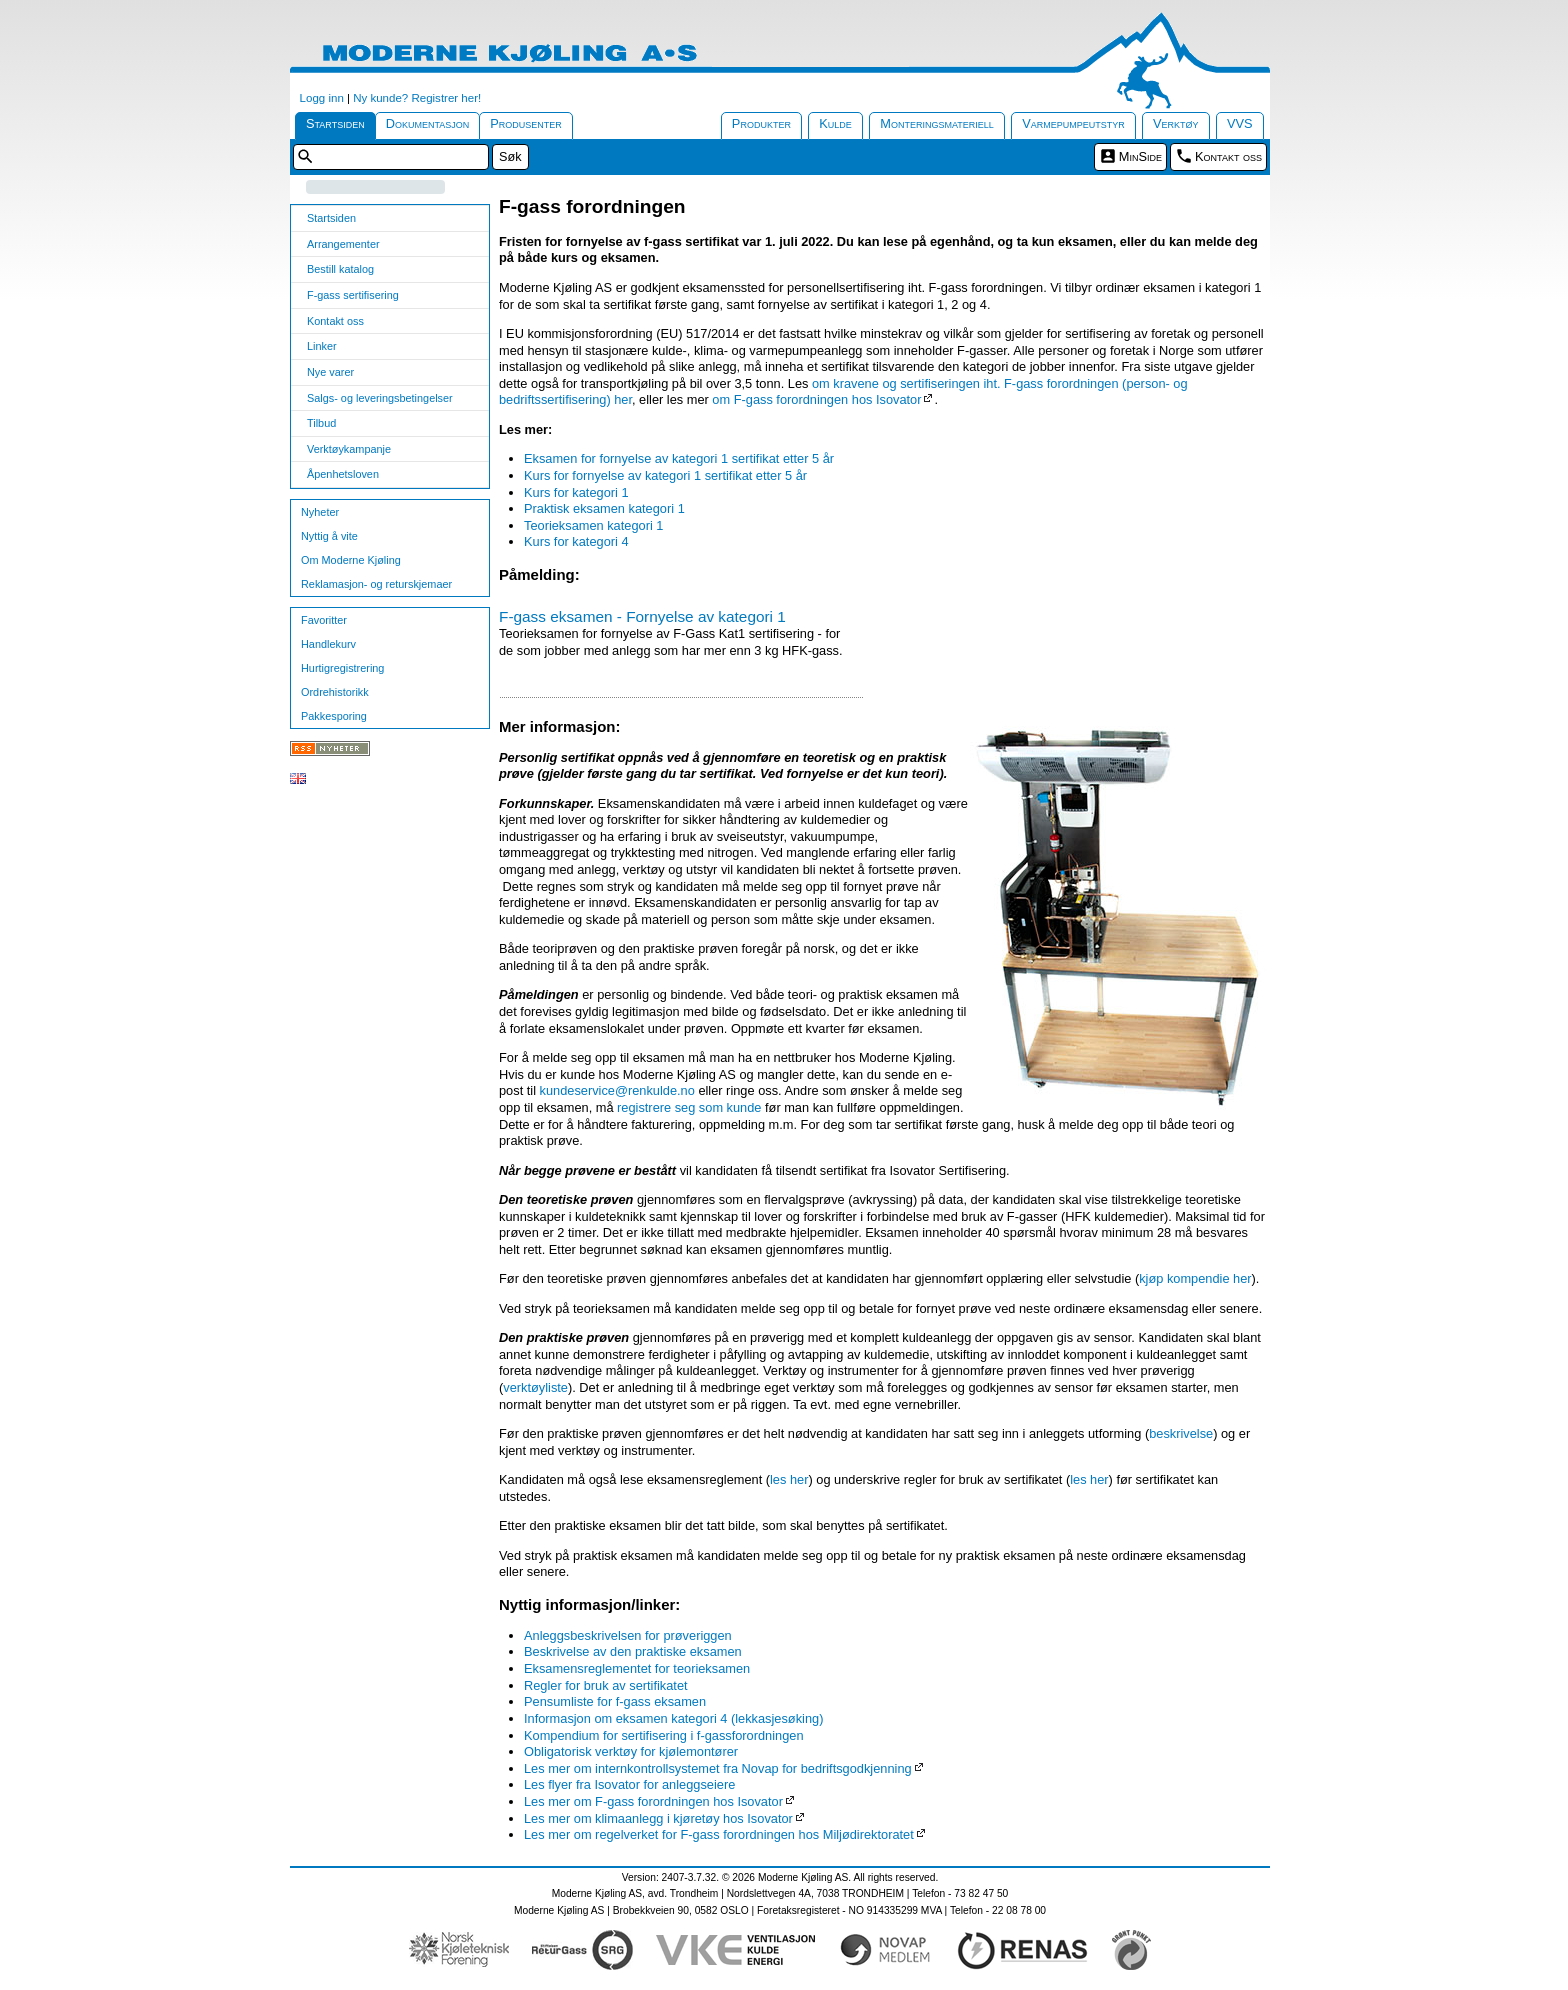  I want to click on Produsenter, so click(526, 123).